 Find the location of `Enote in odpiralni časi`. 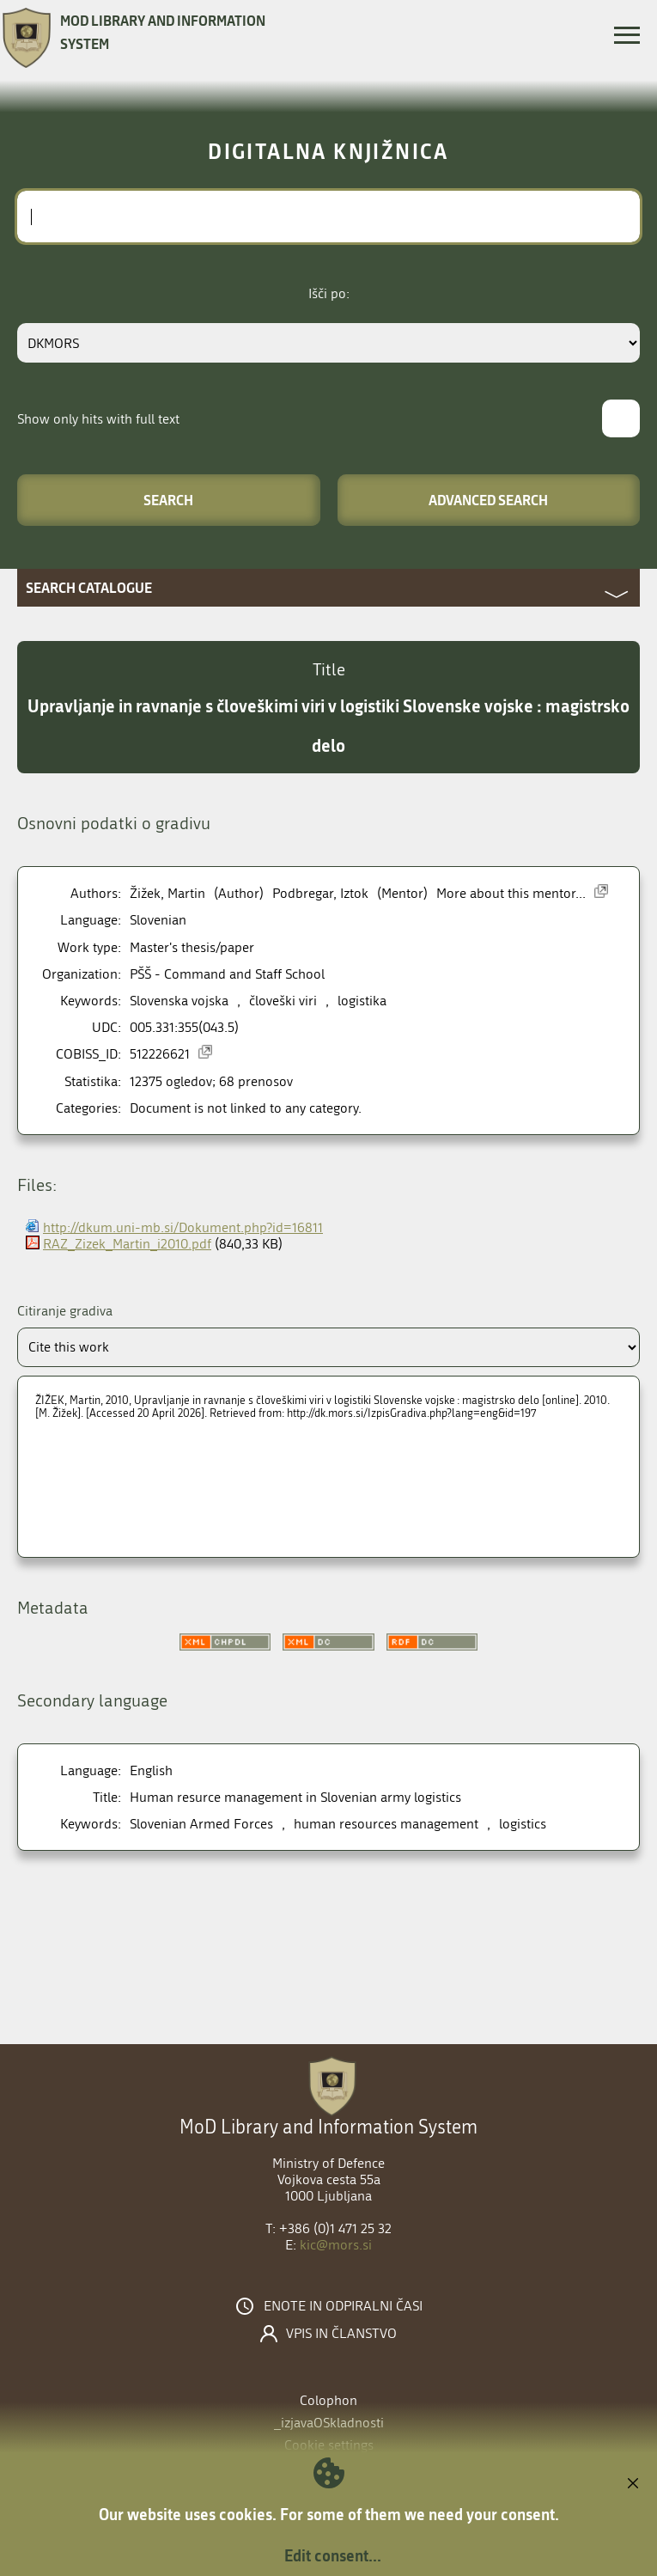

Enote in odpiralni časi is located at coordinates (343, 2306).